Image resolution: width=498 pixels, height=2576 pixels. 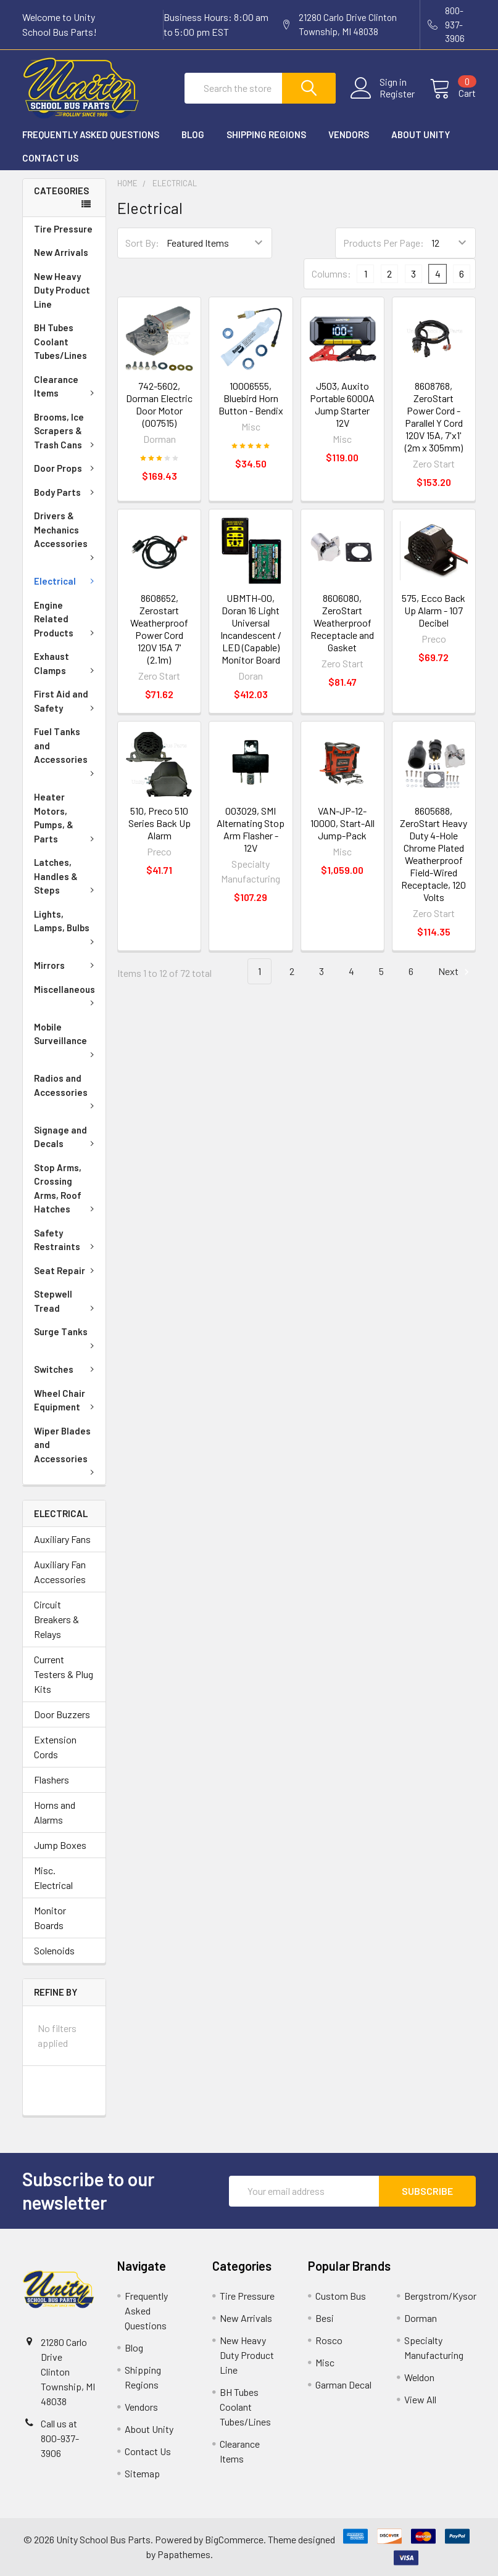 I want to click on Door Props, so click(x=66, y=468).